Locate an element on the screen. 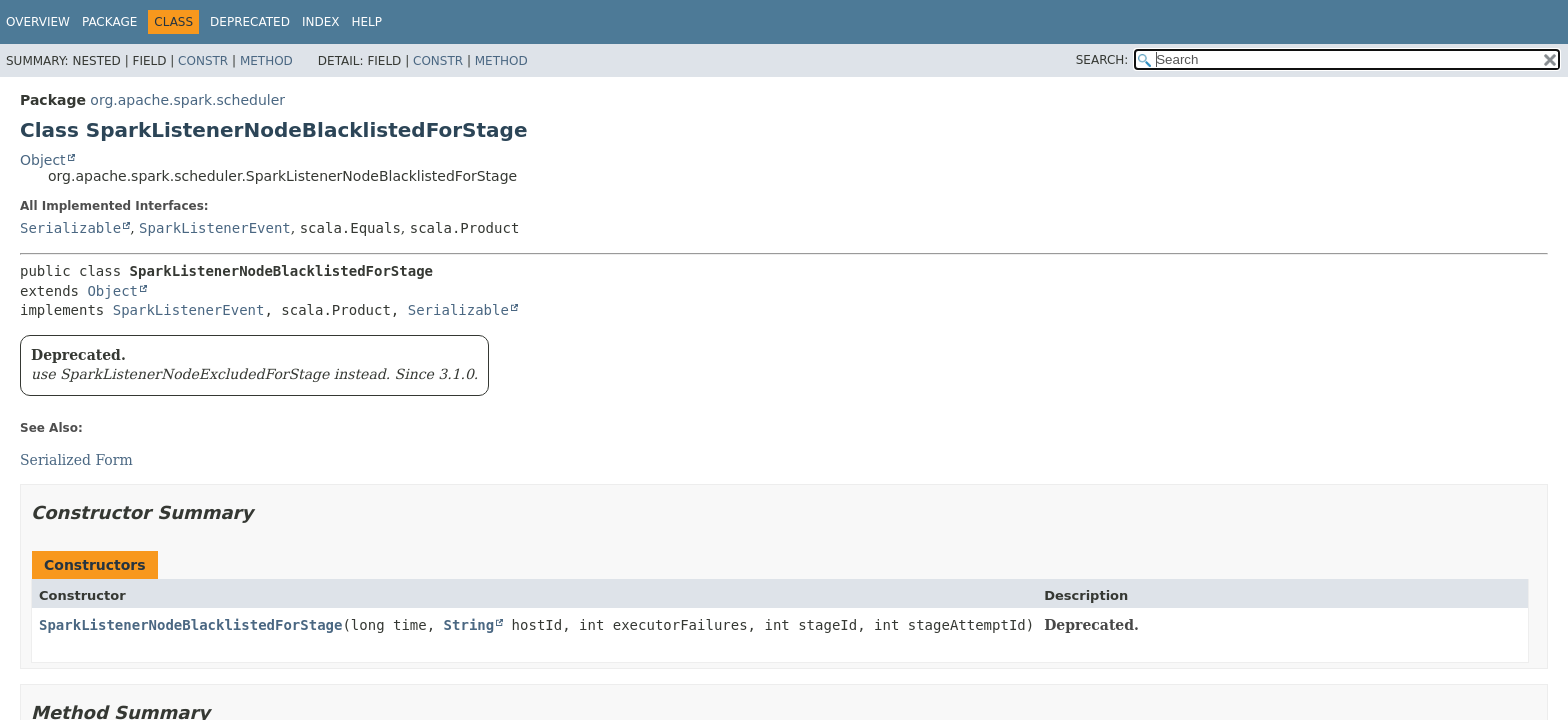 Image resolution: width=1568 pixels, height=720 pixels. Help is located at coordinates (366, 22).